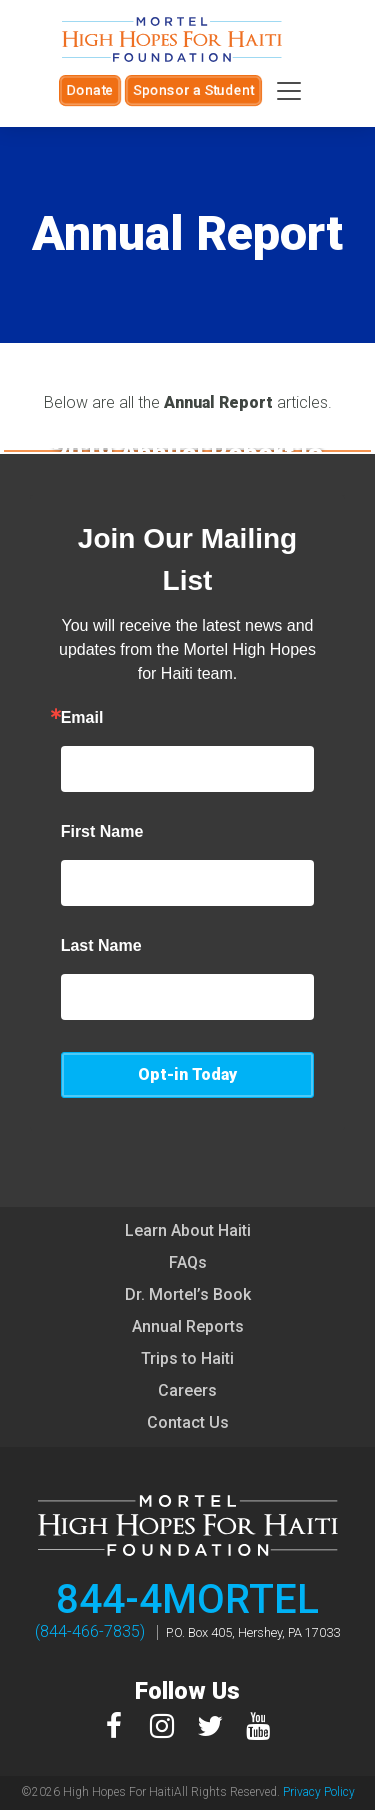 The width and height of the screenshot is (375, 1810). I want to click on Donate, so click(90, 90).